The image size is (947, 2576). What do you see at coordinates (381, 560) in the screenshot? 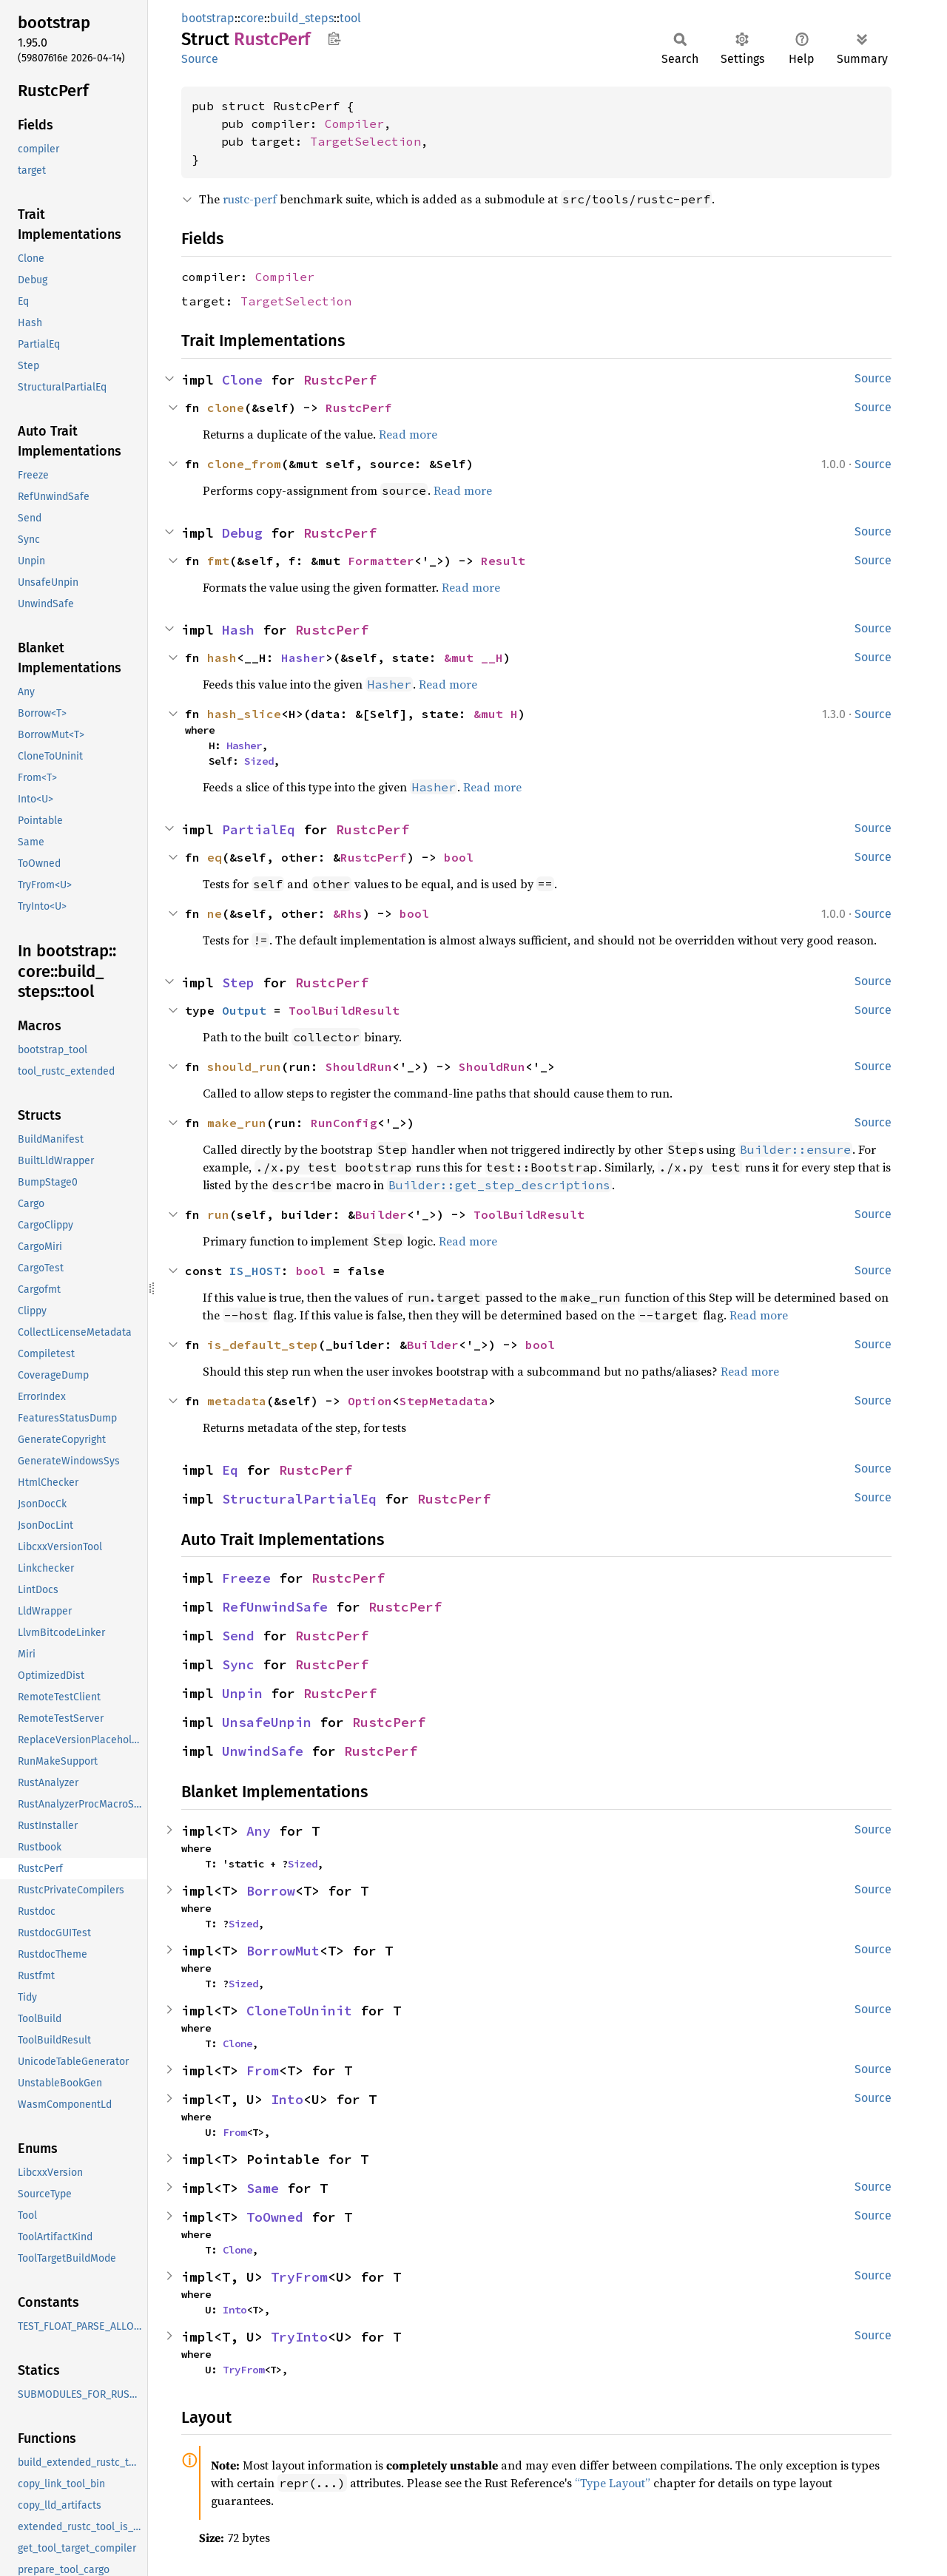
I see `Formatter` at bounding box center [381, 560].